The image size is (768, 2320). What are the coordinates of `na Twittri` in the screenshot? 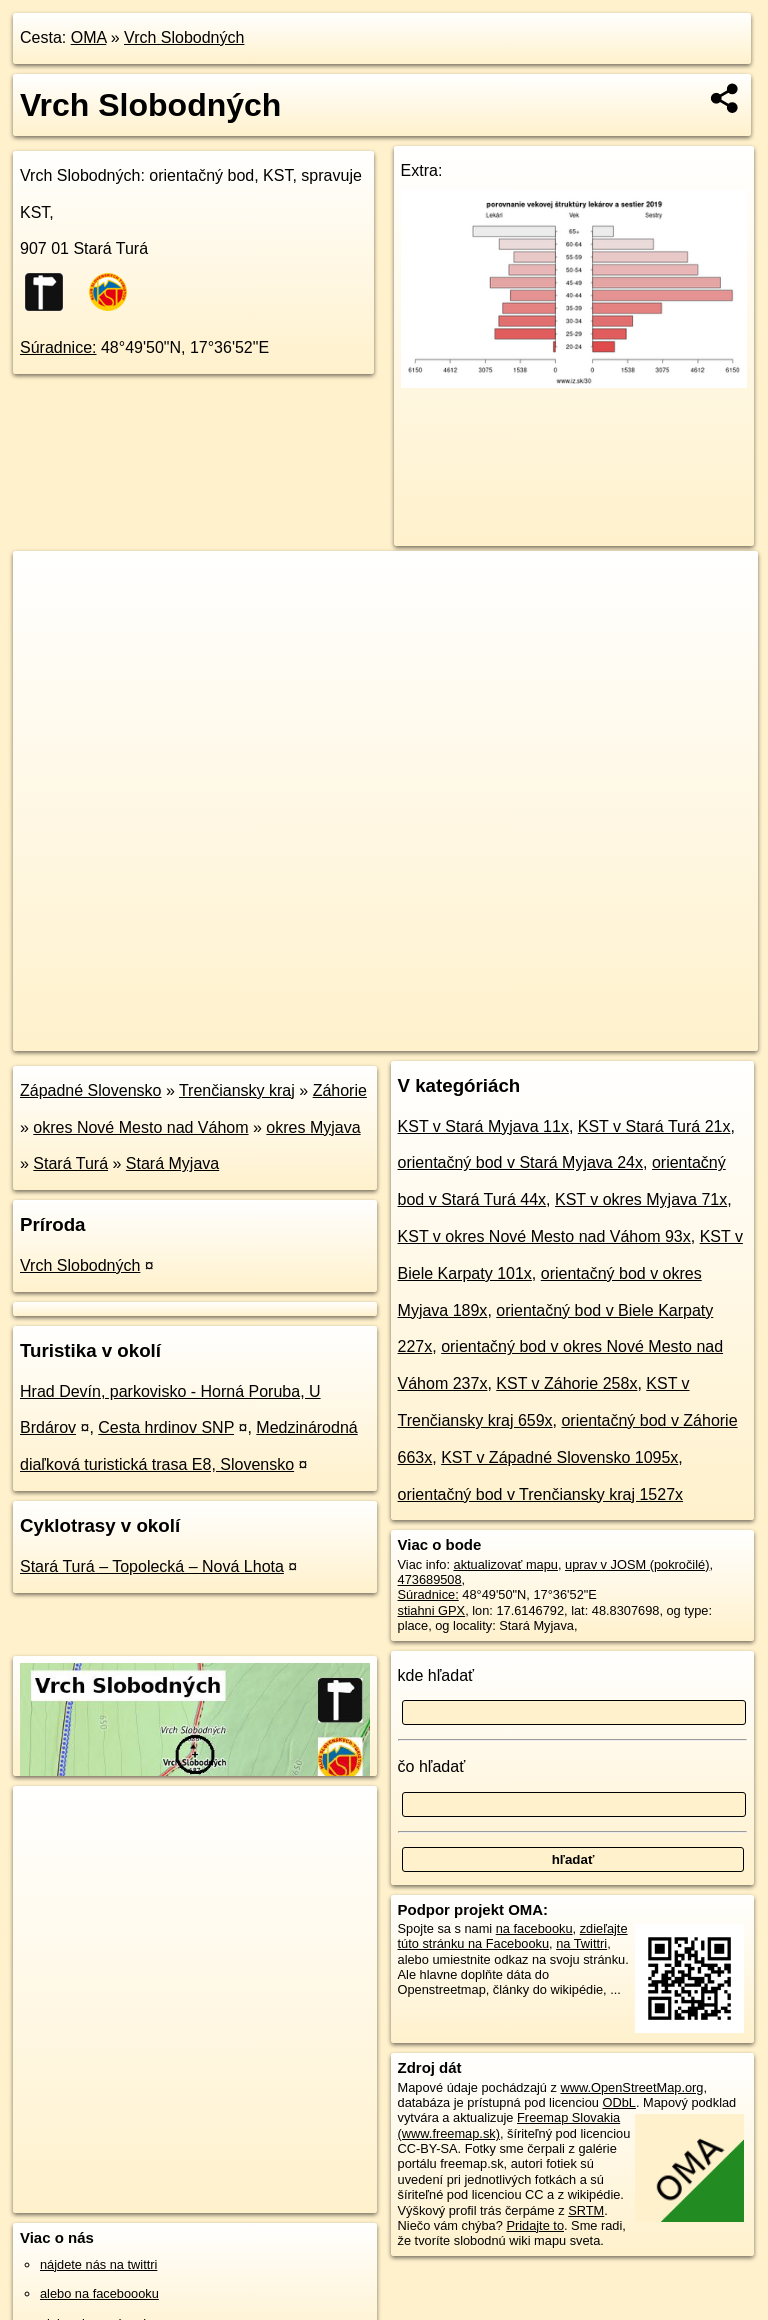 It's located at (581, 1943).